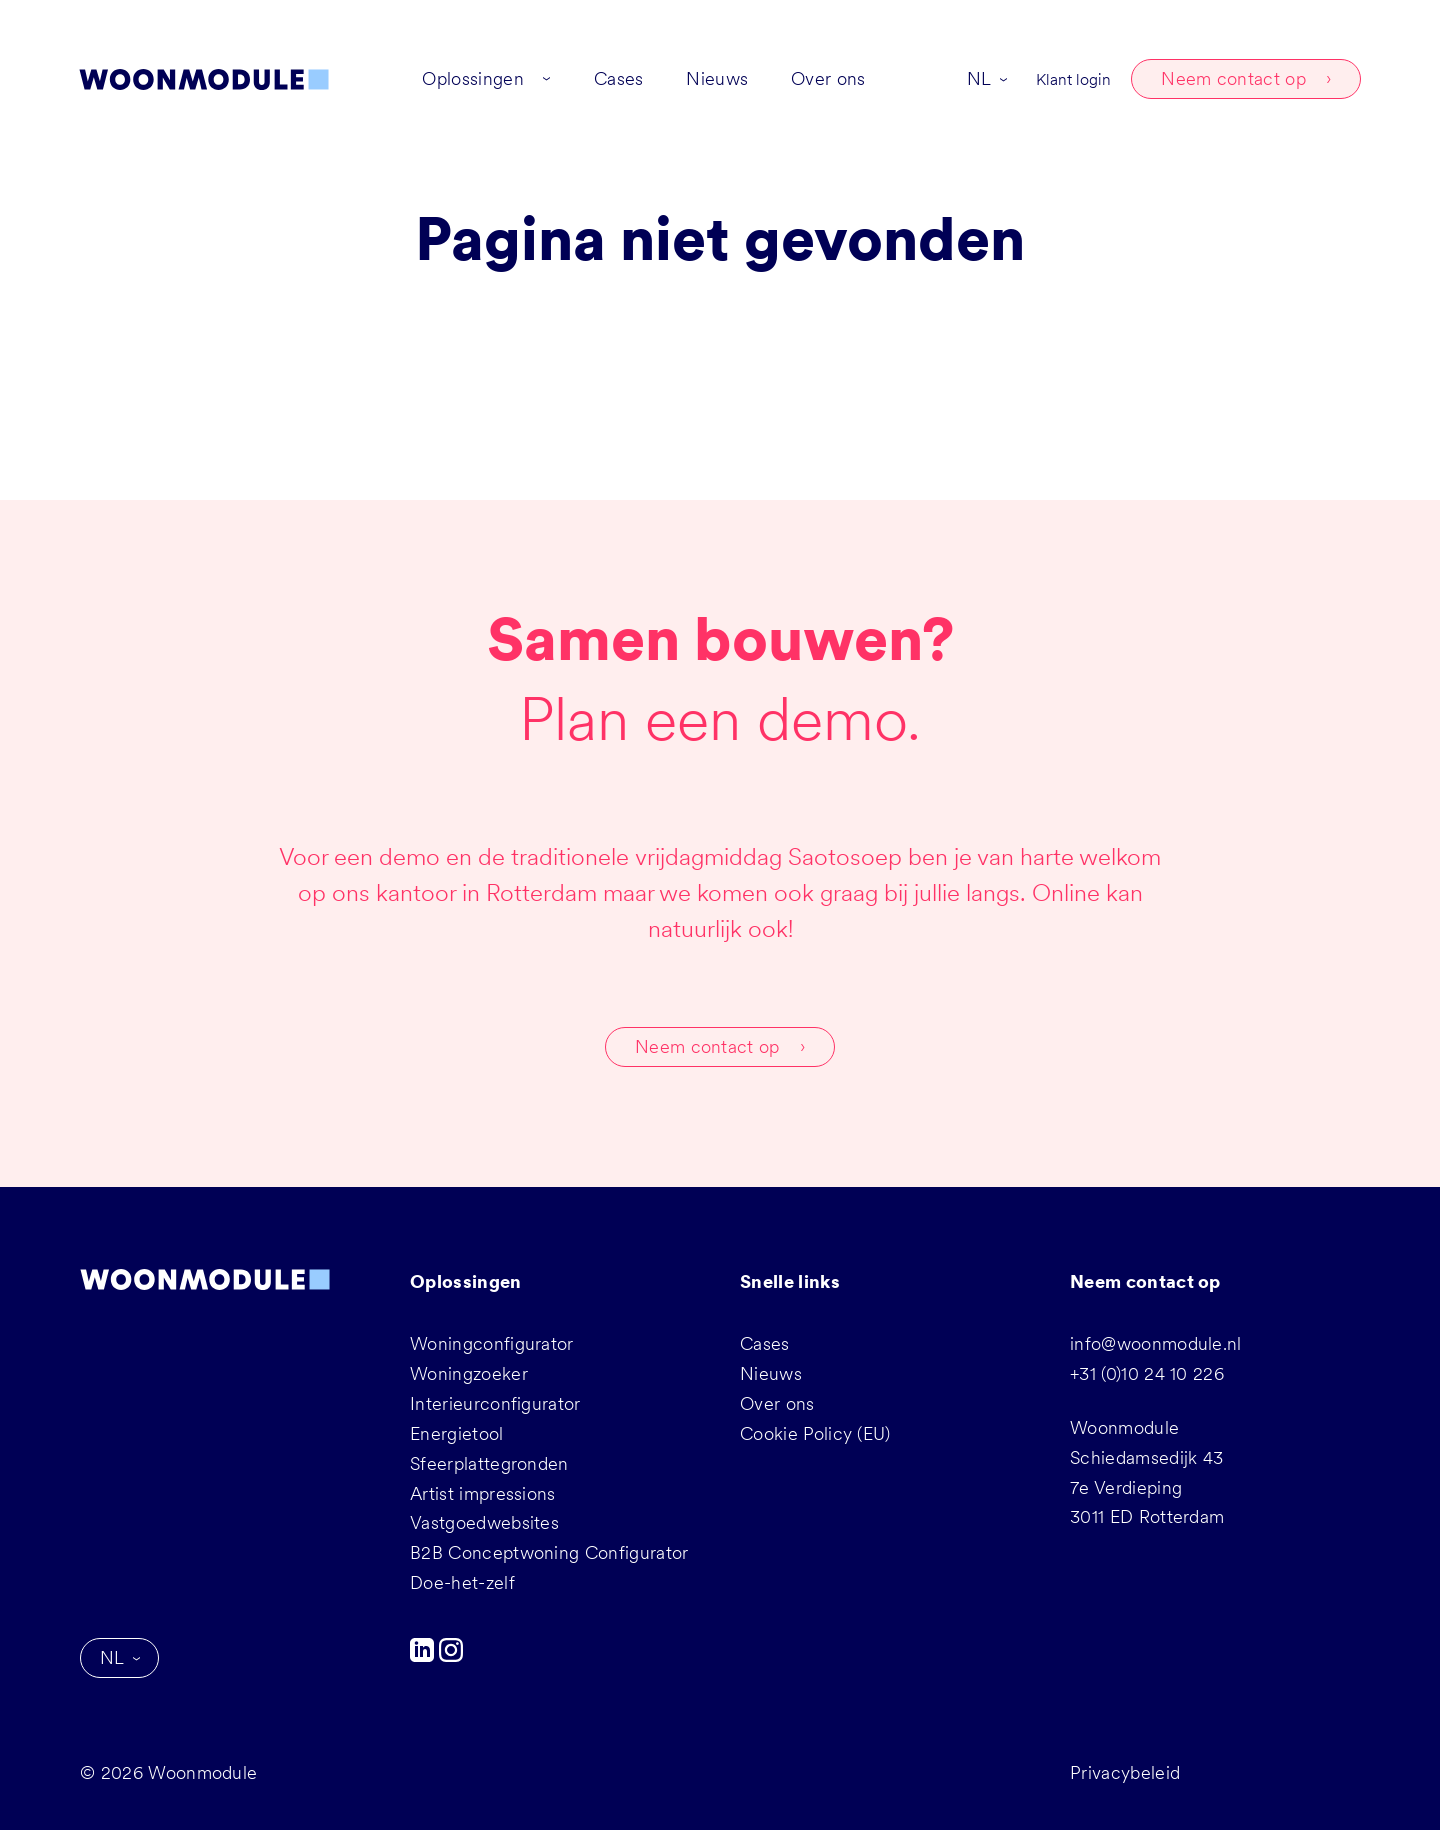 Image resolution: width=1440 pixels, height=1830 pixels. I want to click on Cookie Policy (EU), so click(815, 1433).